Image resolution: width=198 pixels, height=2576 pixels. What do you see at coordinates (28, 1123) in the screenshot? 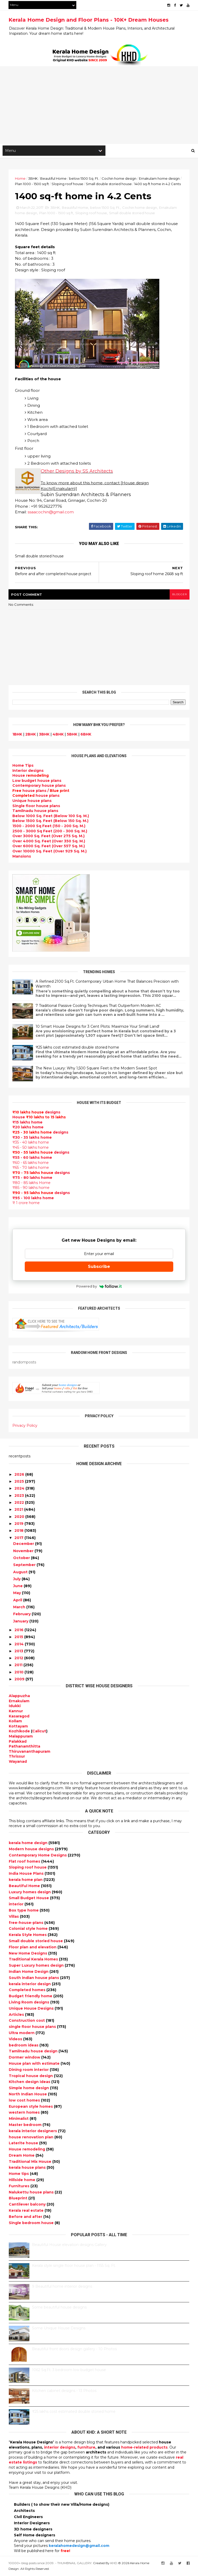
I see `₹15 lakhs home` at bounding box center [28, 1123].